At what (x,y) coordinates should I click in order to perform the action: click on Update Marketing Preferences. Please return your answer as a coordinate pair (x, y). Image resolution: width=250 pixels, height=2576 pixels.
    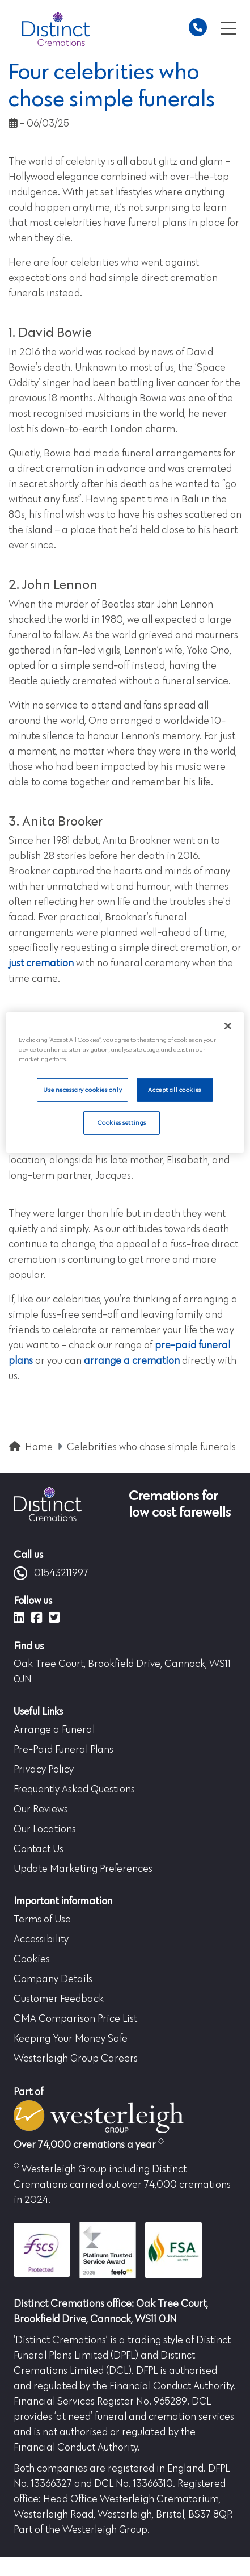
    Looking at the image, I should click on (83, 1869).